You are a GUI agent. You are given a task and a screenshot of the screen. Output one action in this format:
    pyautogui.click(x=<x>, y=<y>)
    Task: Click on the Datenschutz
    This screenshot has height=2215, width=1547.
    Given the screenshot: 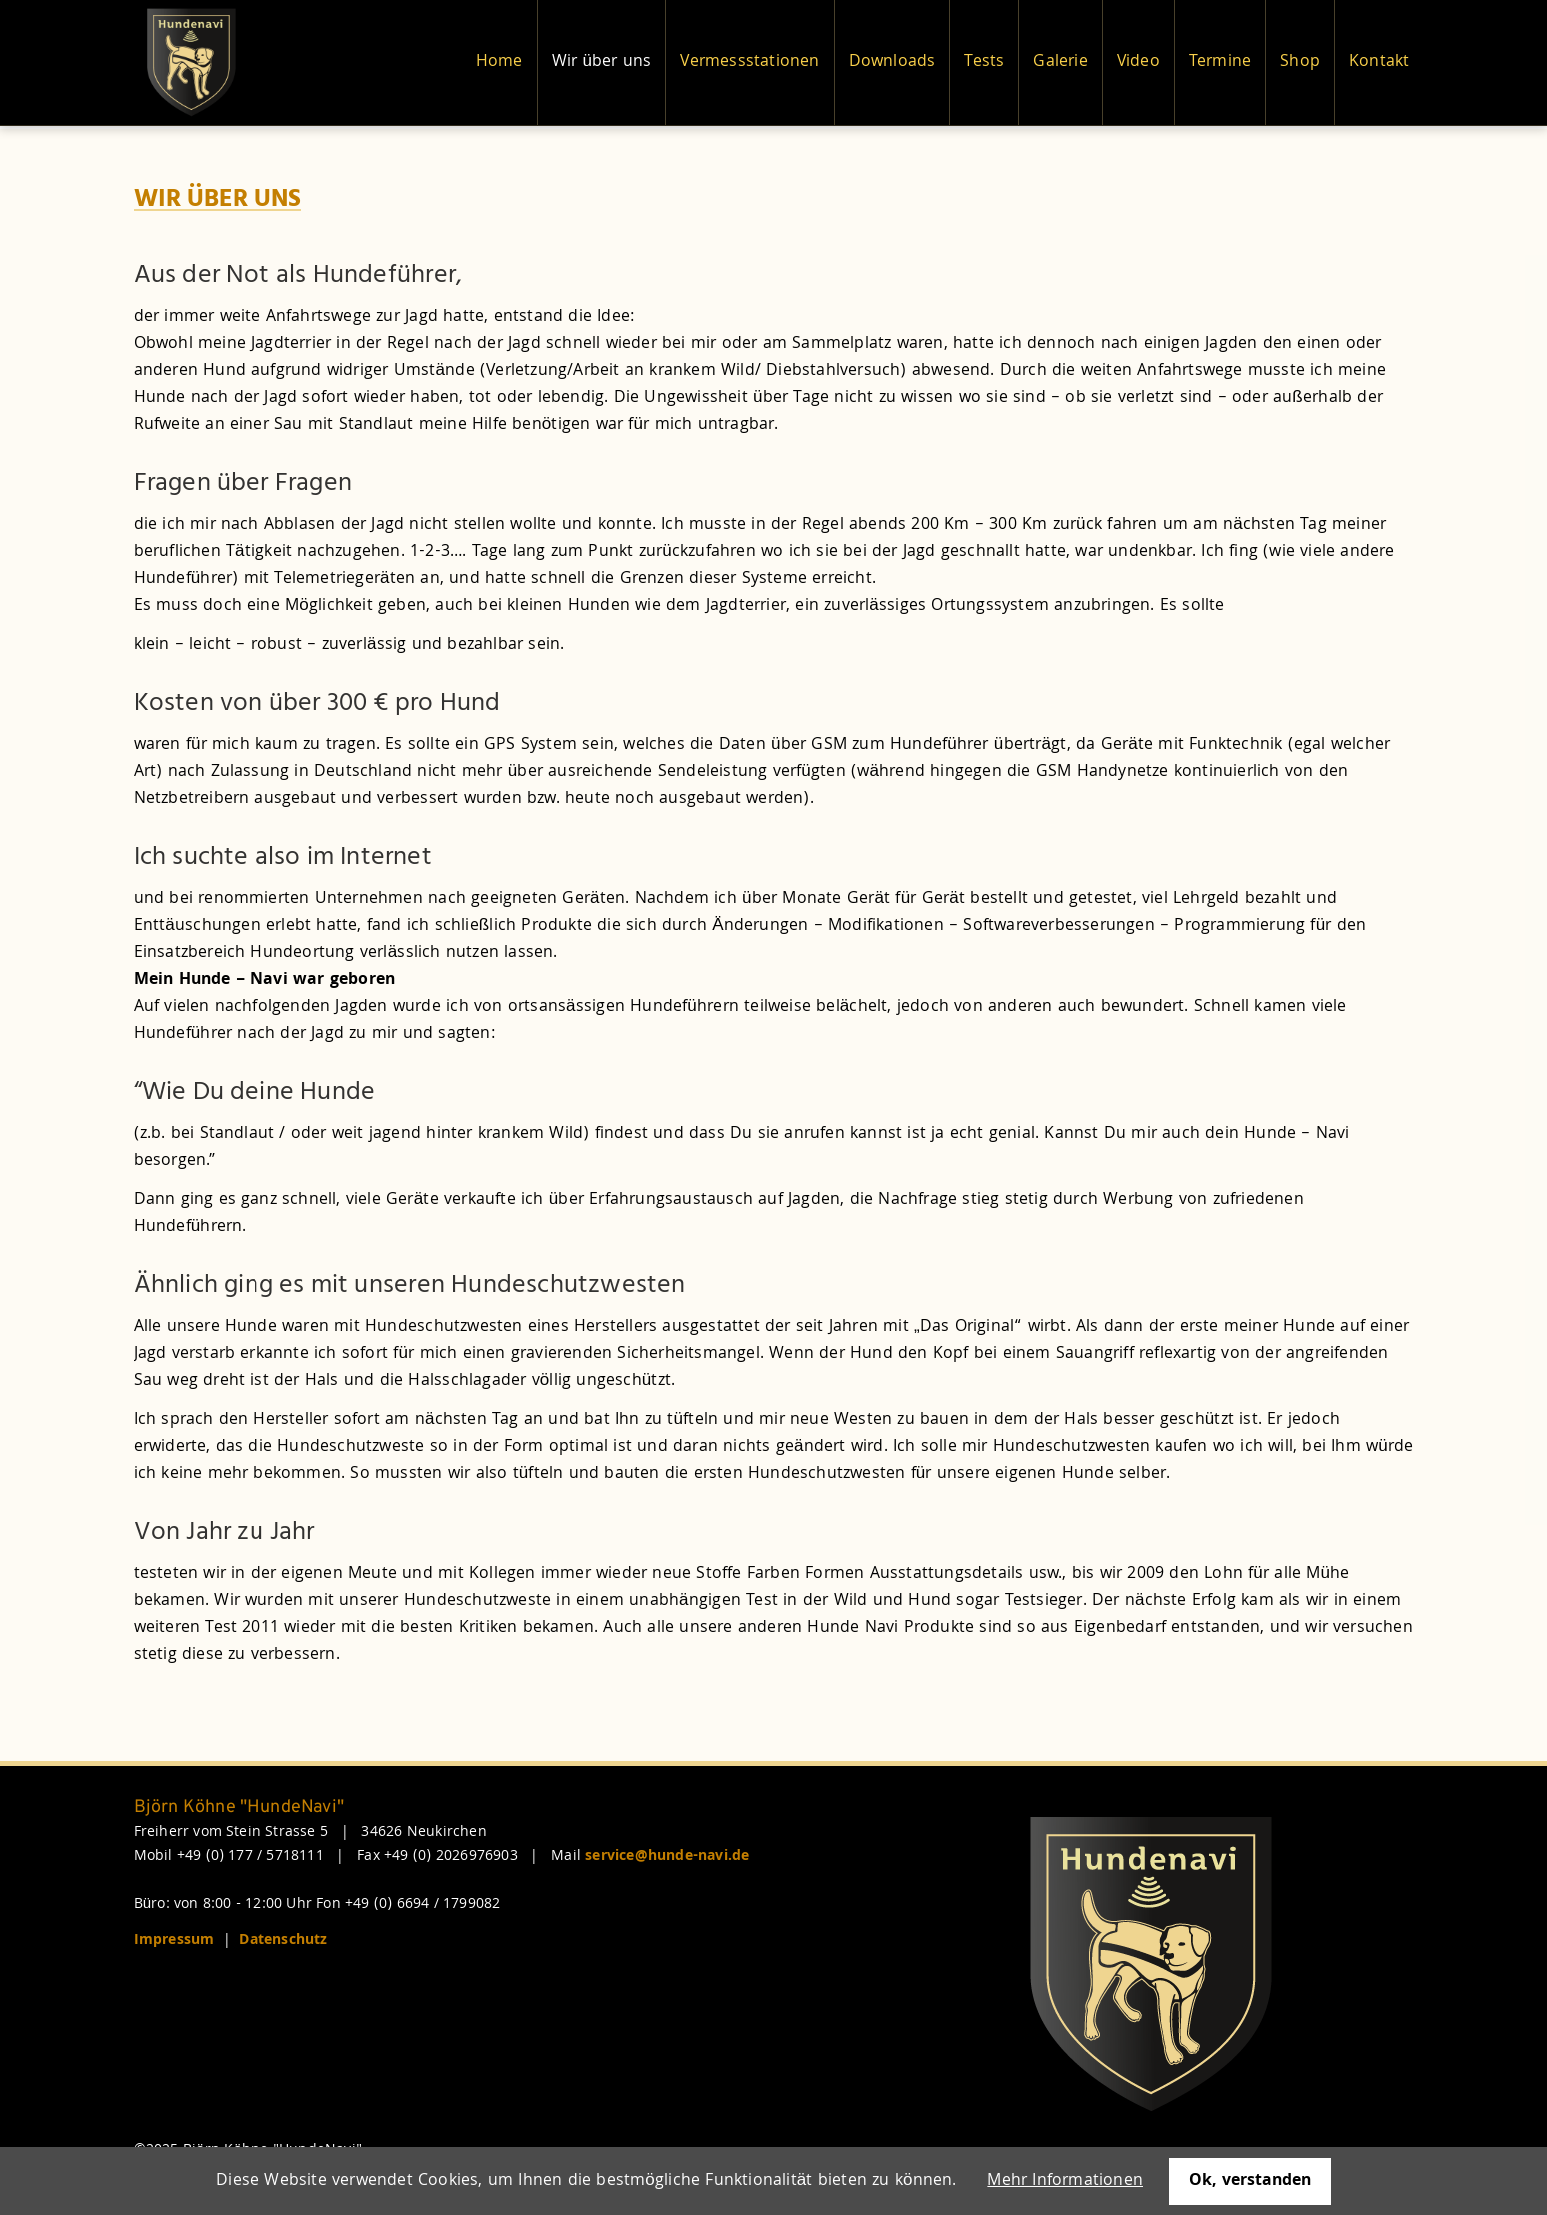 What is the action you would take?
    pyautogui.click(x=283, y=1941)
    